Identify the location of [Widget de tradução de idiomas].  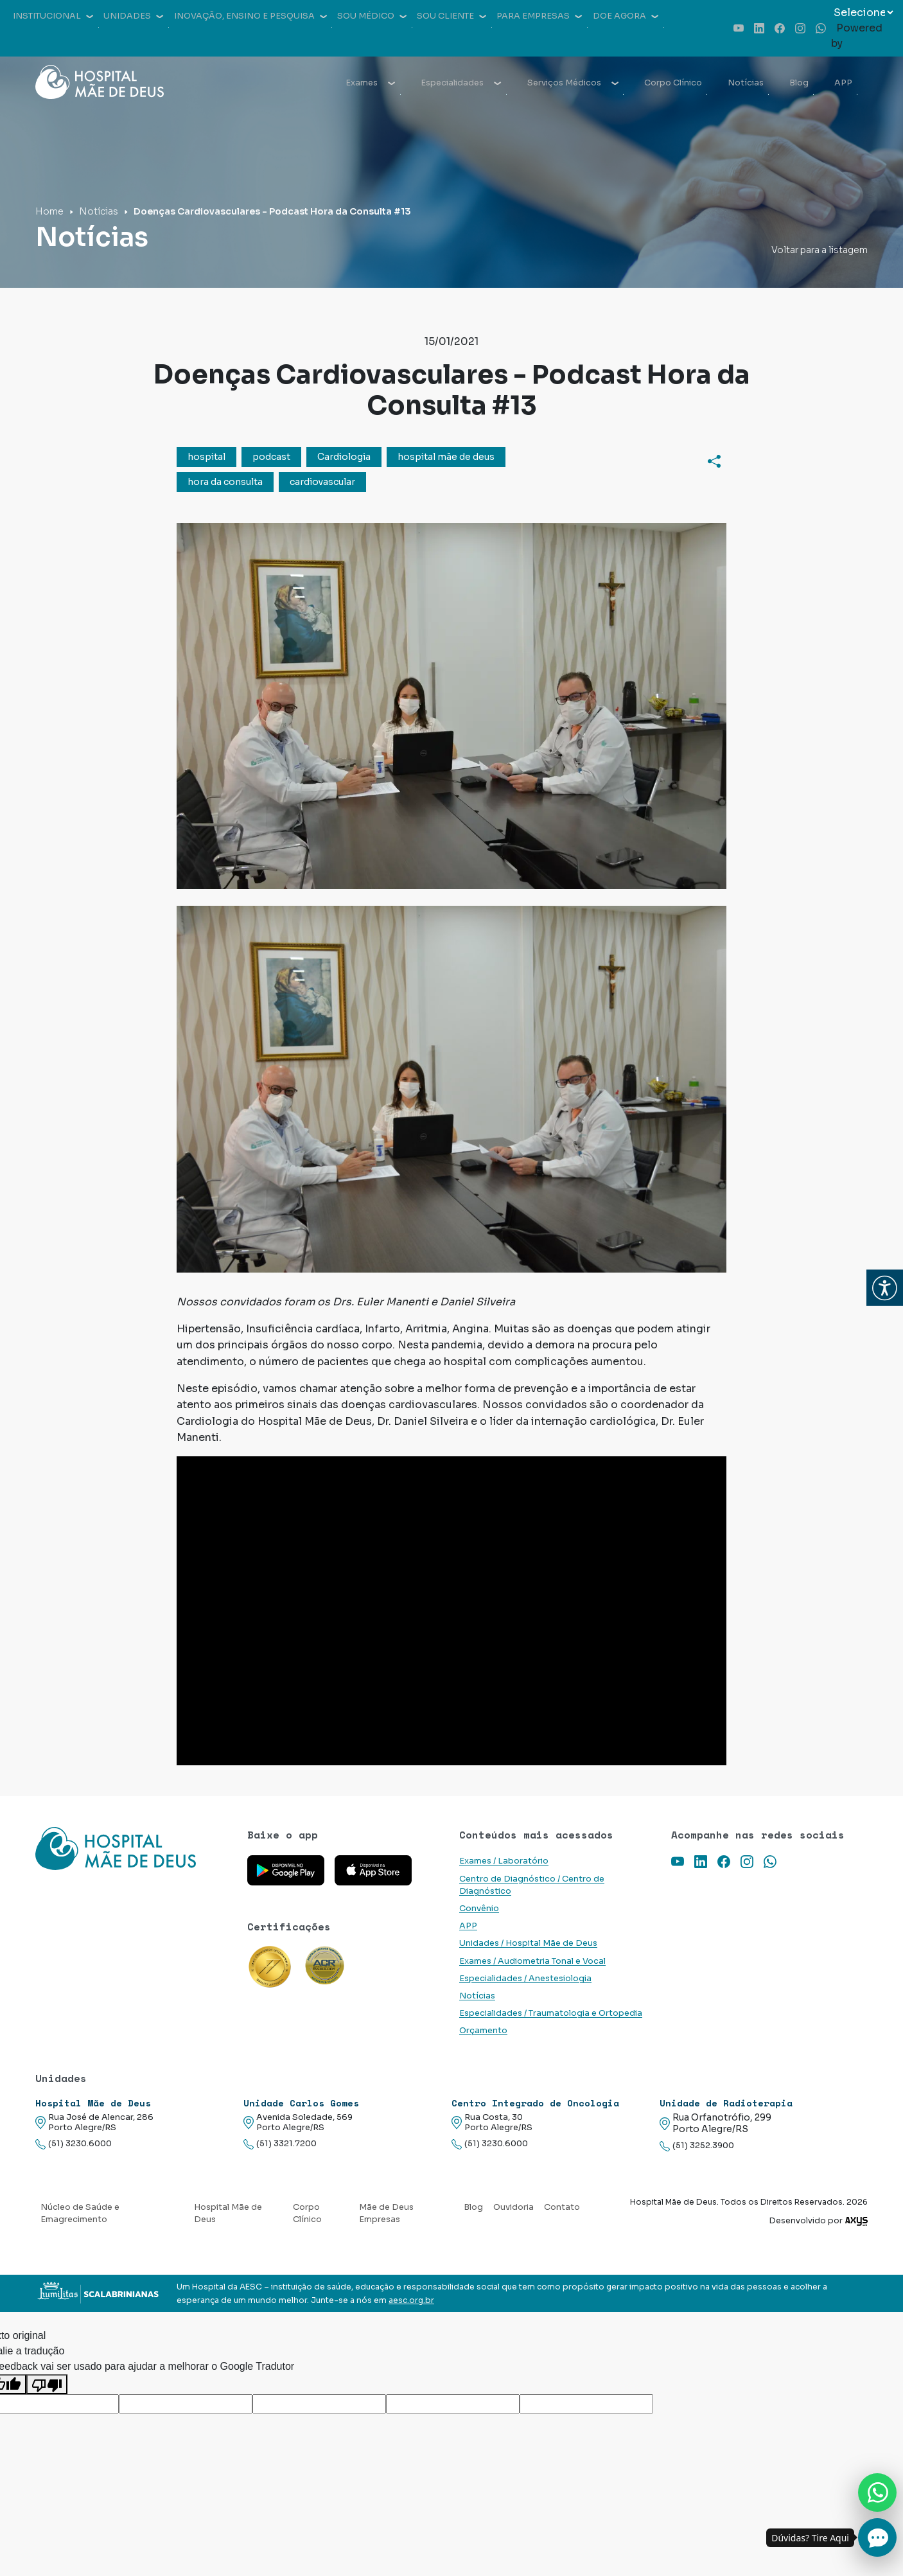
(863, 12).